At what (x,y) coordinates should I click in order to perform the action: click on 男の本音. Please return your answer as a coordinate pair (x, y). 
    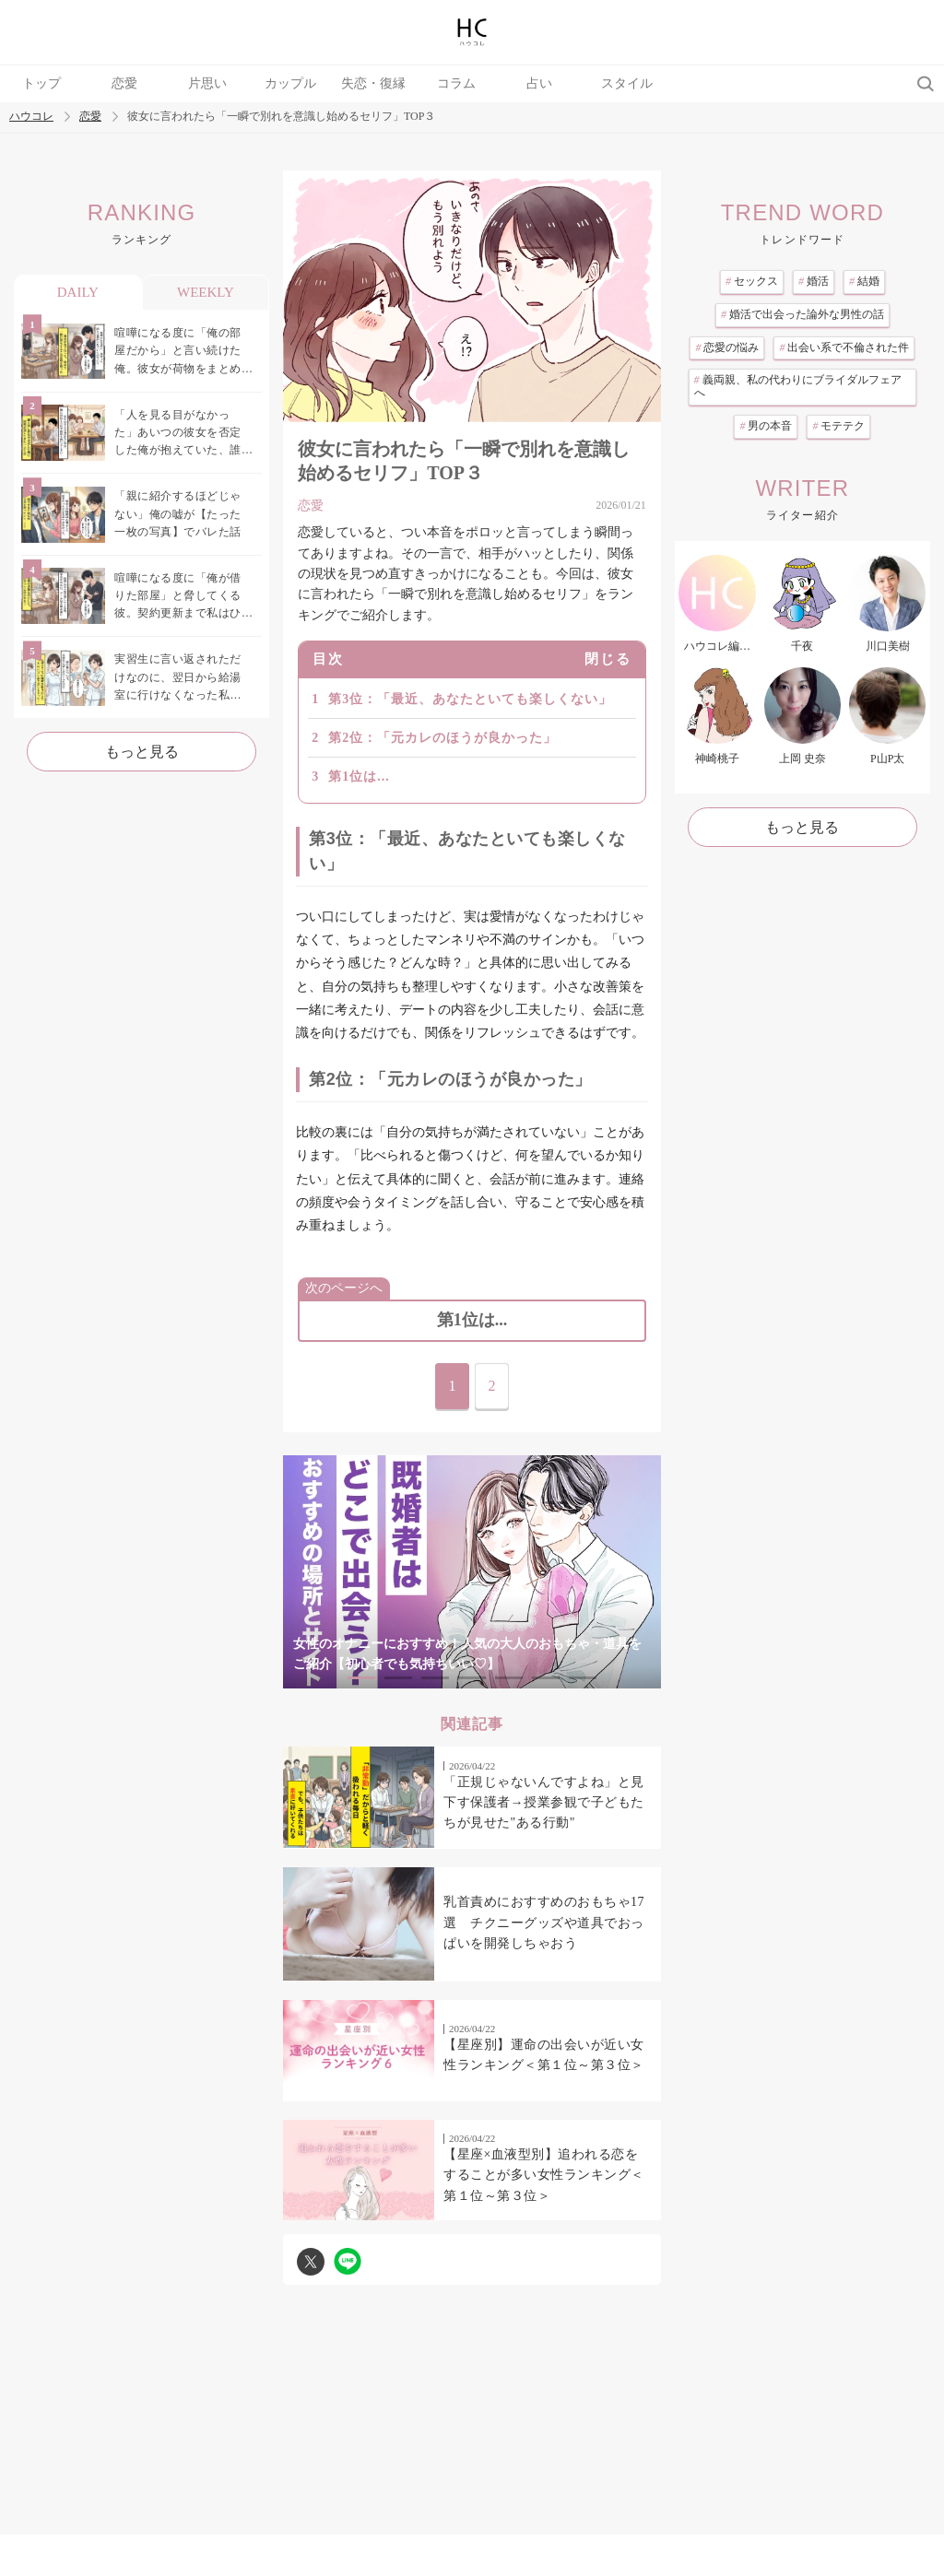
    Looking at the image, I should click on (765, 425).